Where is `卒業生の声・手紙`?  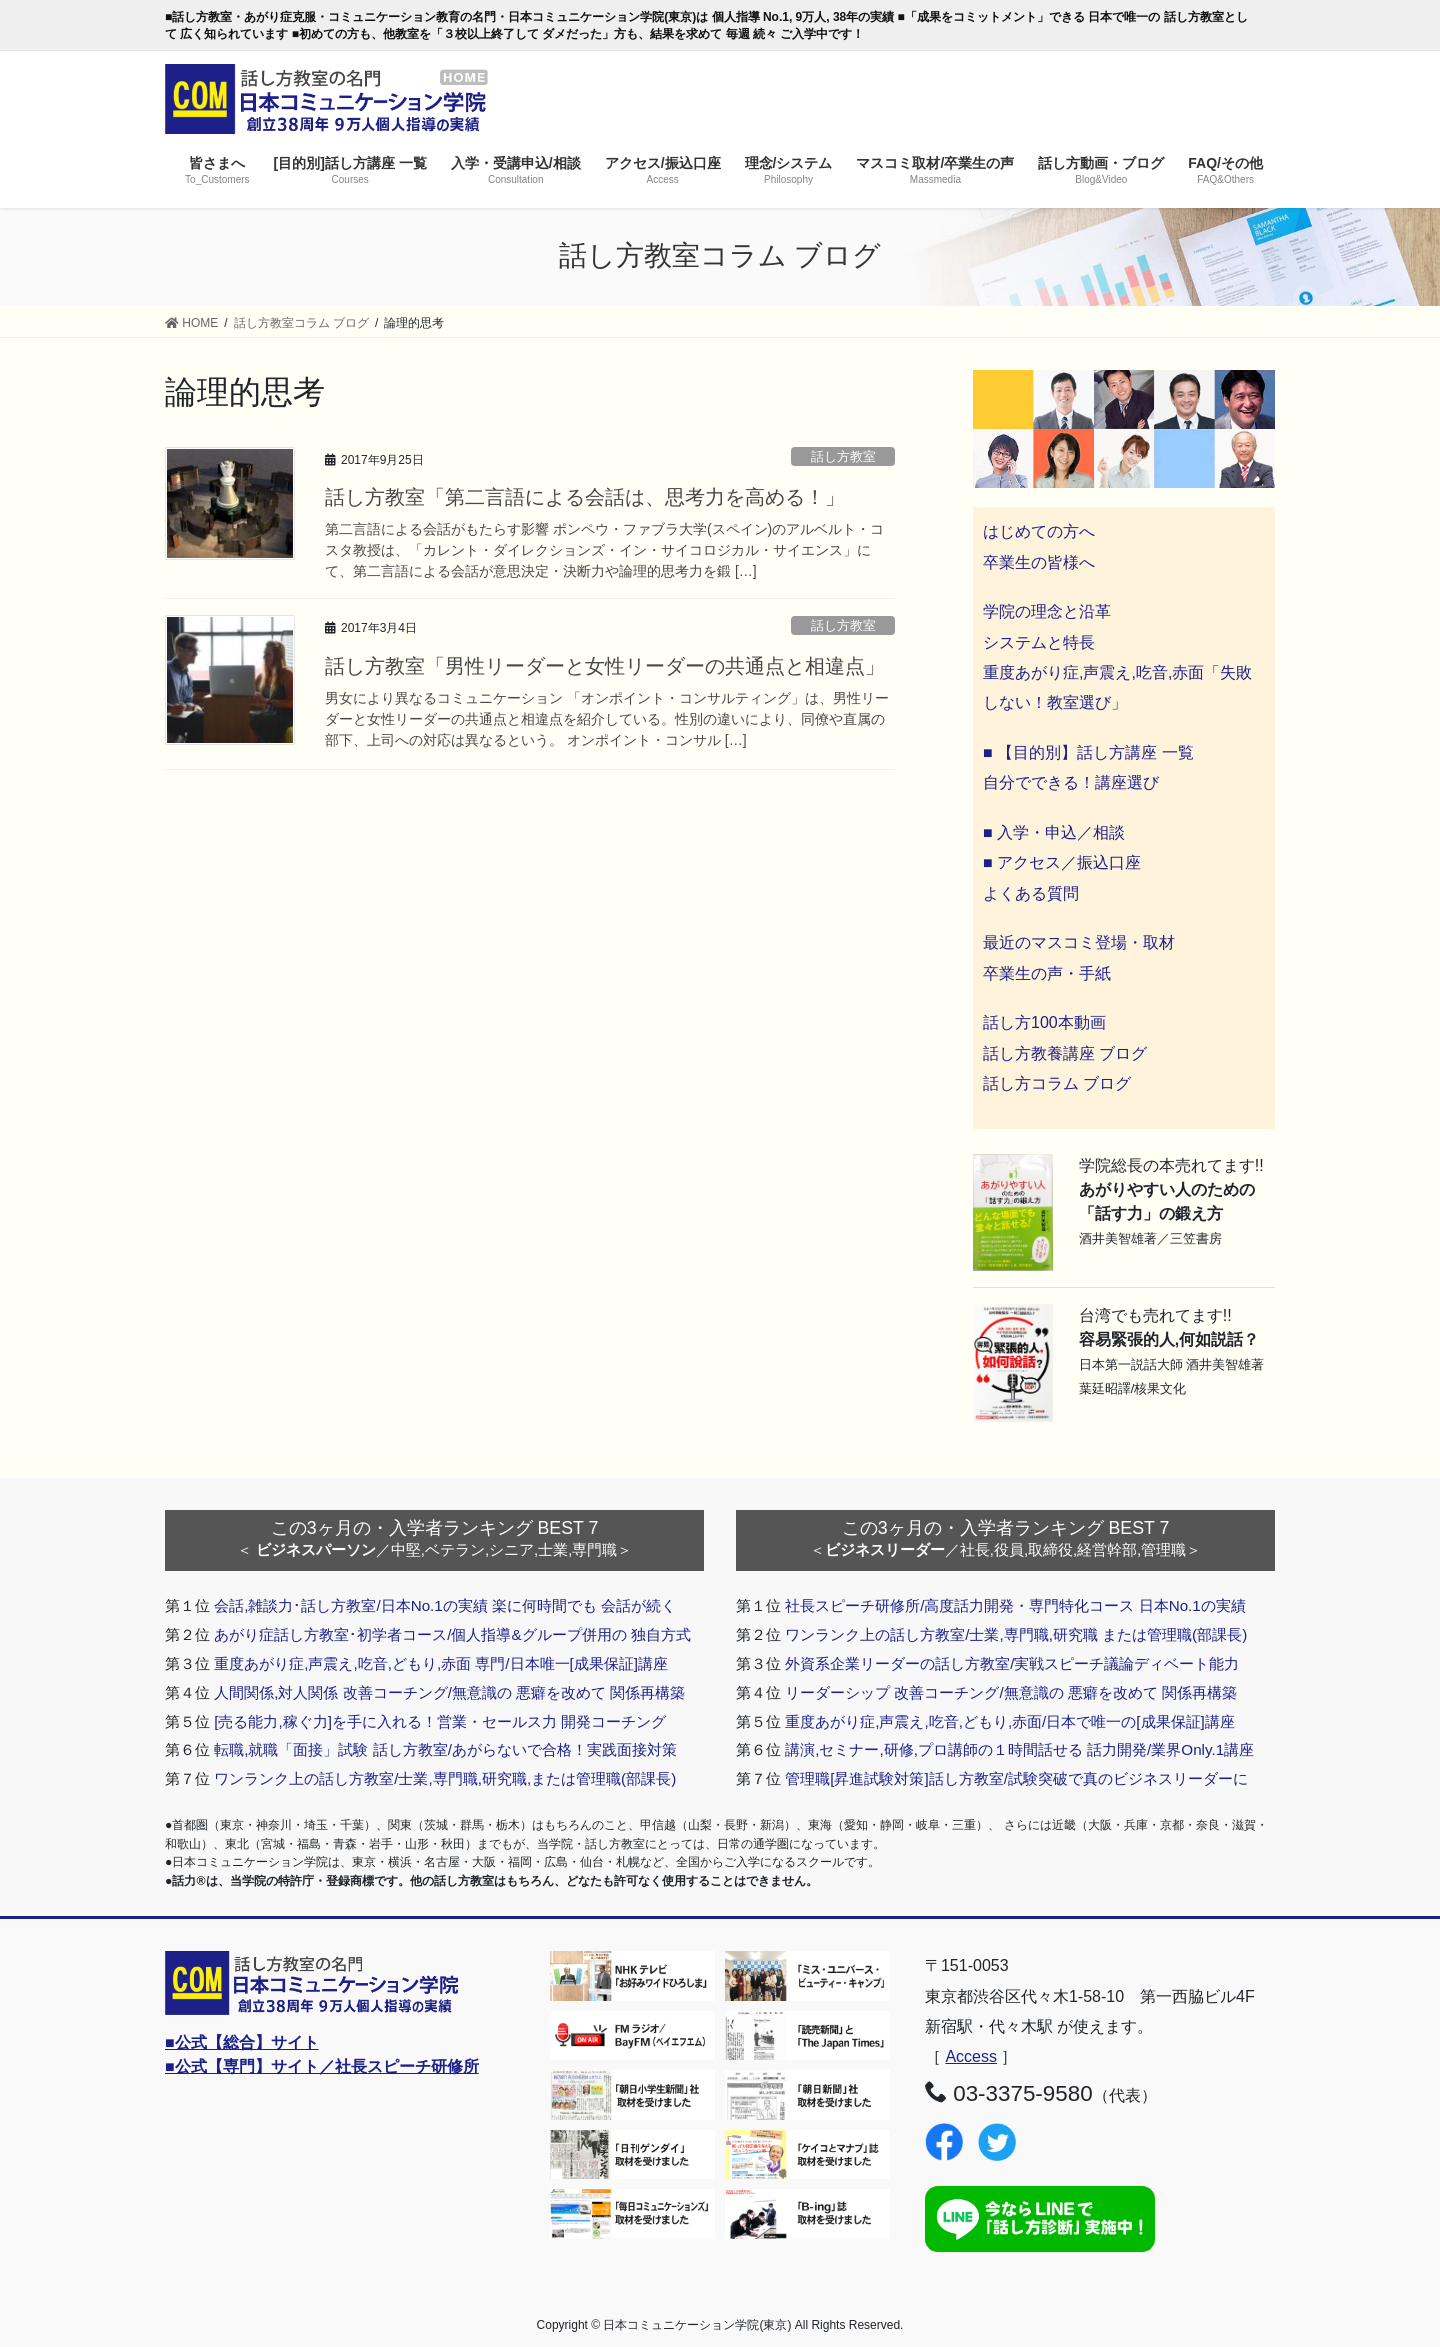 卒業生の声・手紙 is located at coordinates (1047, 973).